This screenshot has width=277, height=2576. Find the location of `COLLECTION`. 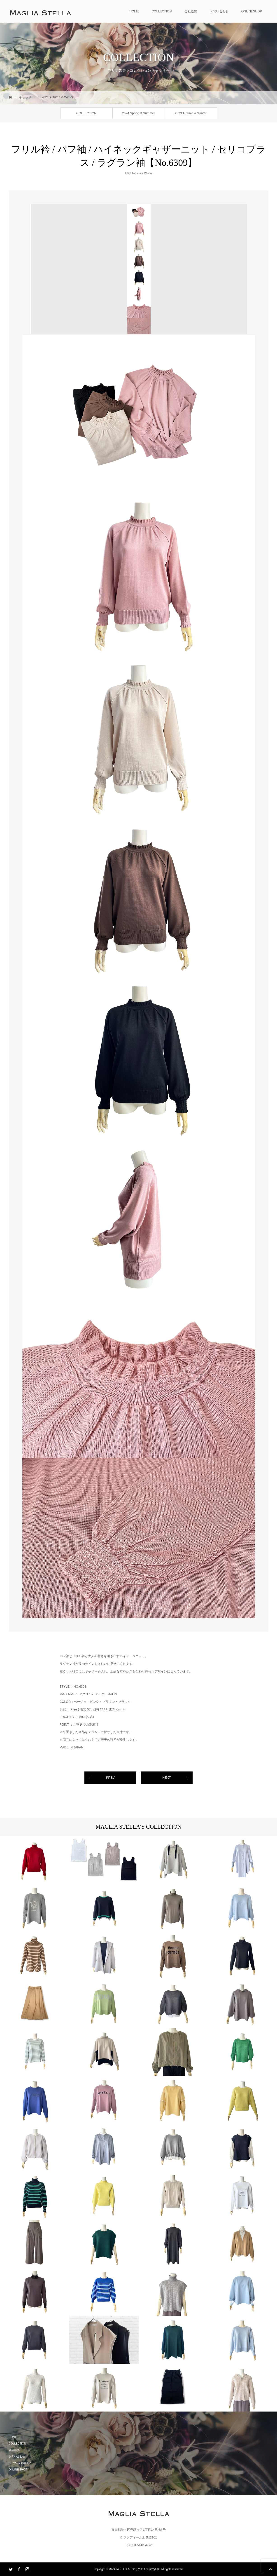

COLLECTION is located at coordinates (161, 11).